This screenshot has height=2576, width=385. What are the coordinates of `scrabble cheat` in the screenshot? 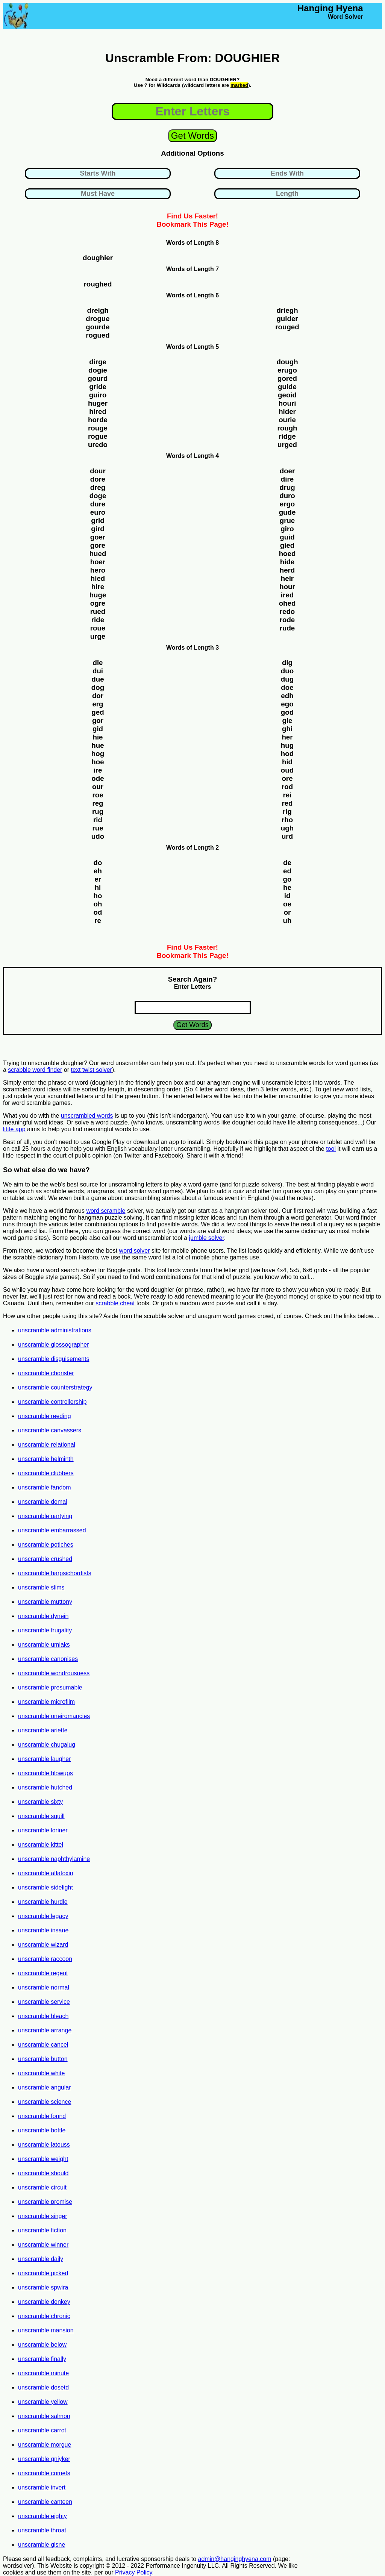 It's located at (115, 1303).